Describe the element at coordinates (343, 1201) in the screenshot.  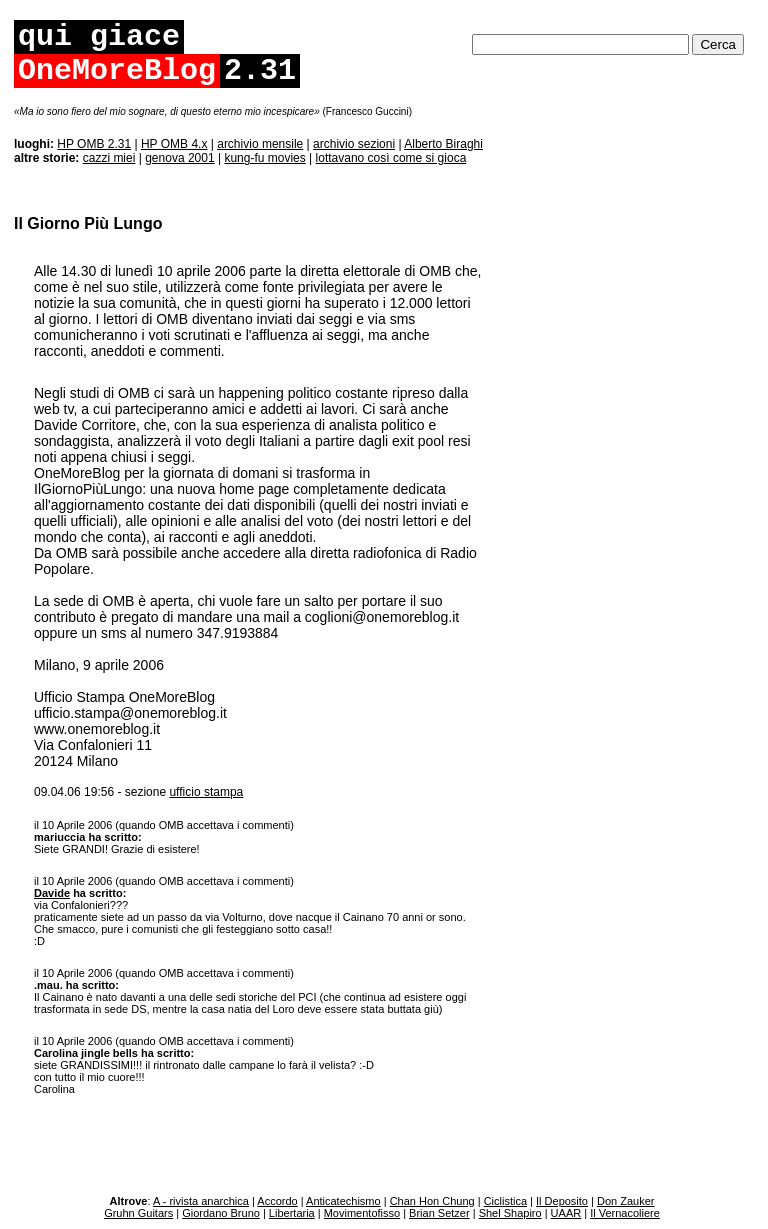
I see `Anticatechismo` at that location.